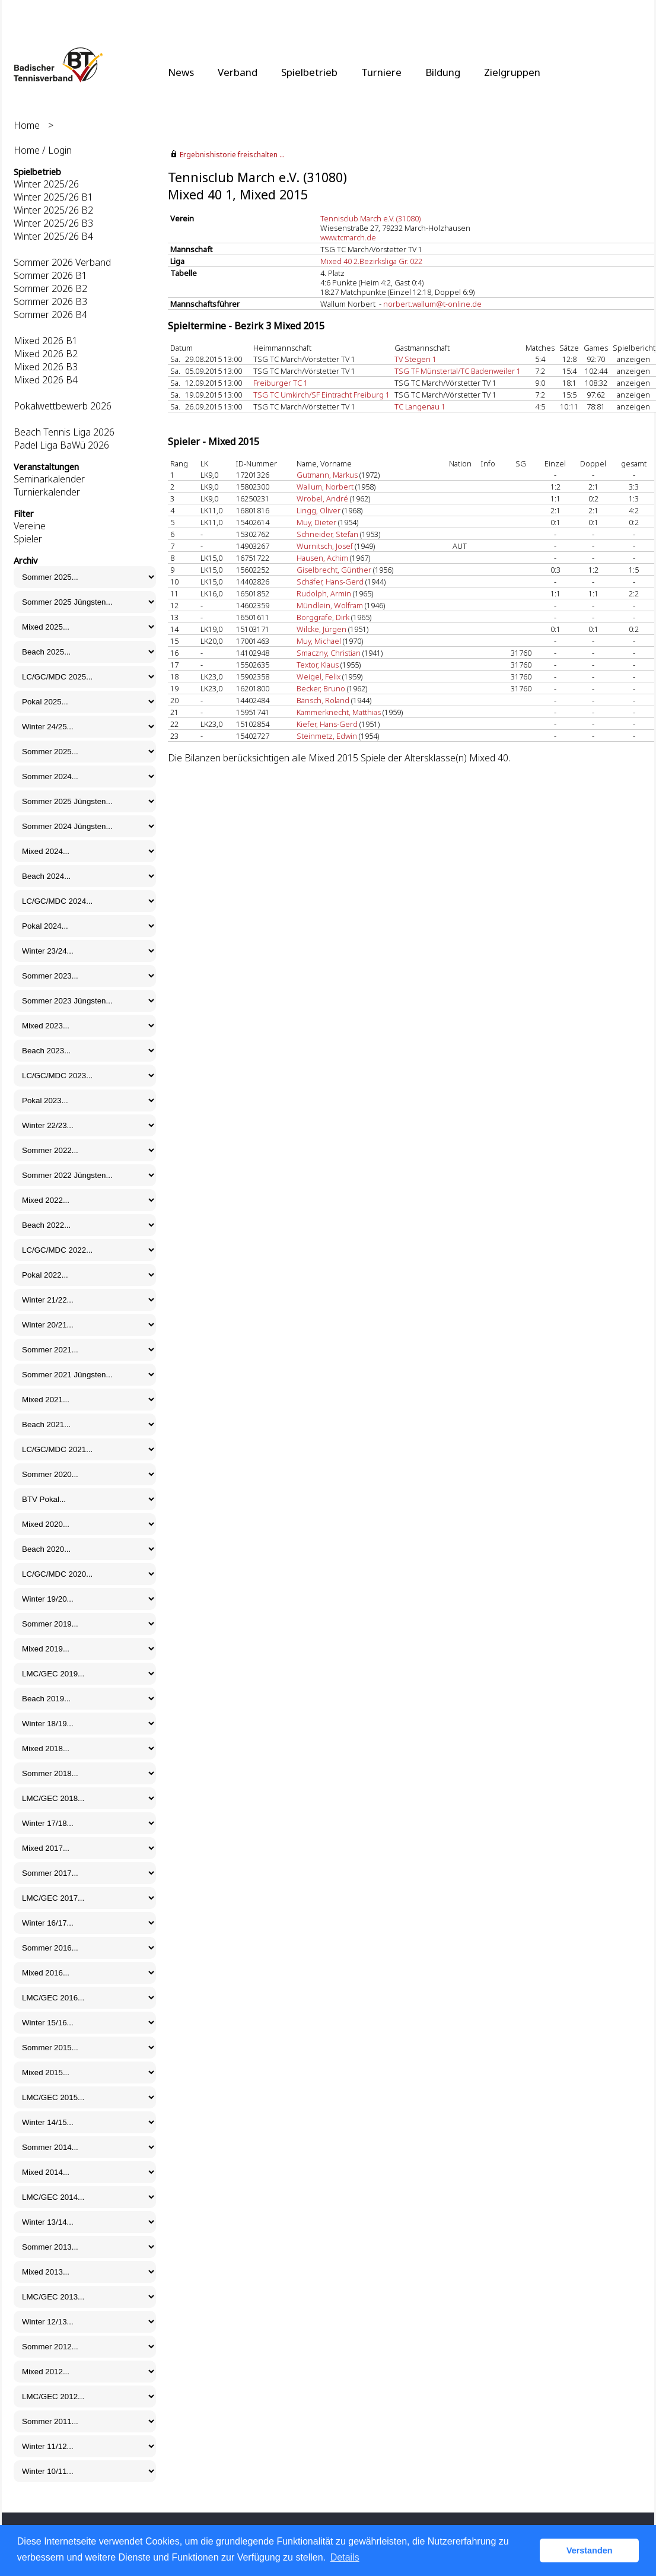 Image resolution: width=656 pixels, height=2576 pixels. Describe the element at coordinates (339, 712) in the screenshot. I see `Kammerknecht, Matthias` at that location.